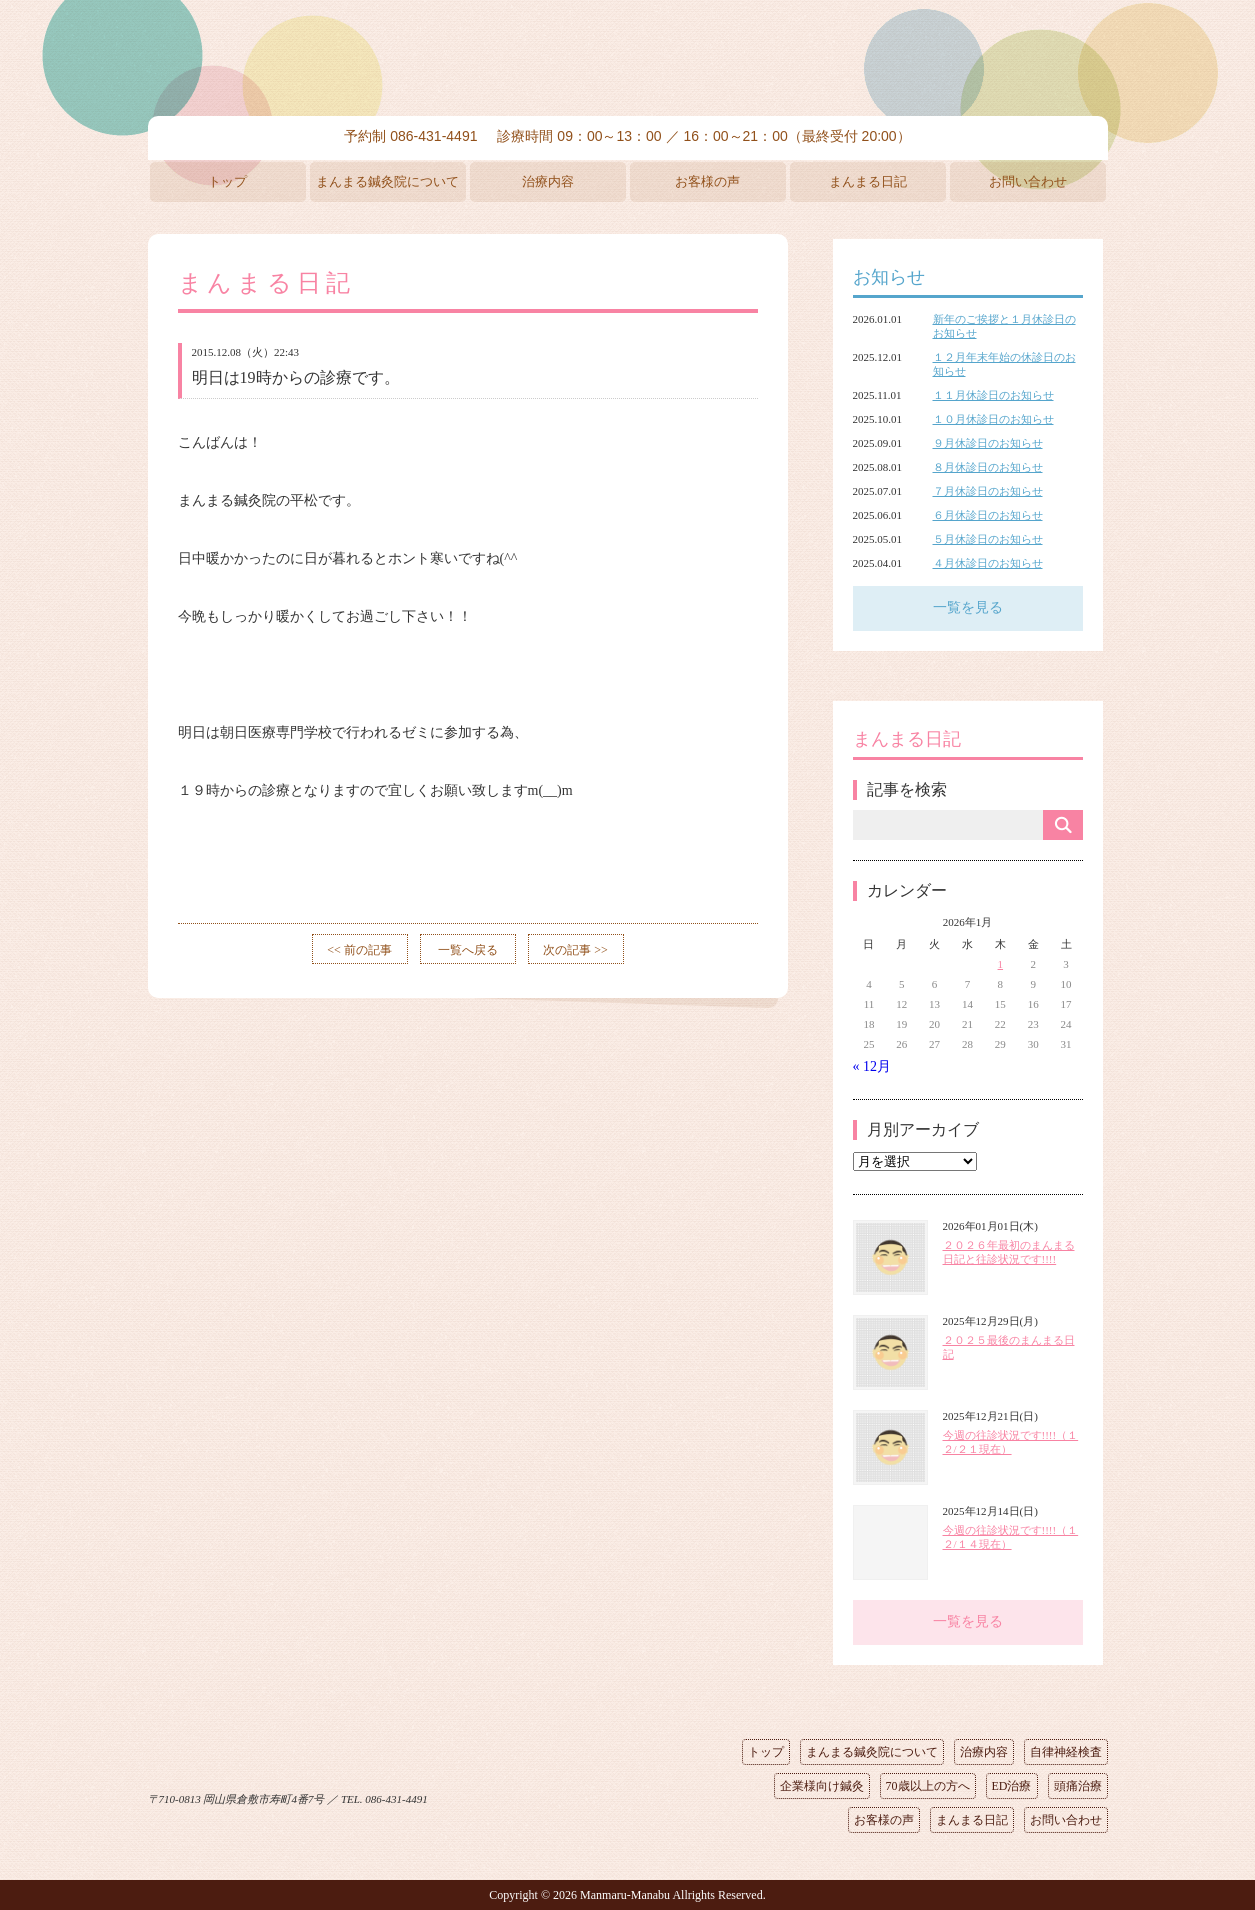 The width and height of the screenshot is (1255, 1910). What do you see at coordinates (1078, 1786) in the screenshot?
I see `頭痛治療` at bounding box center [1078, 1786].